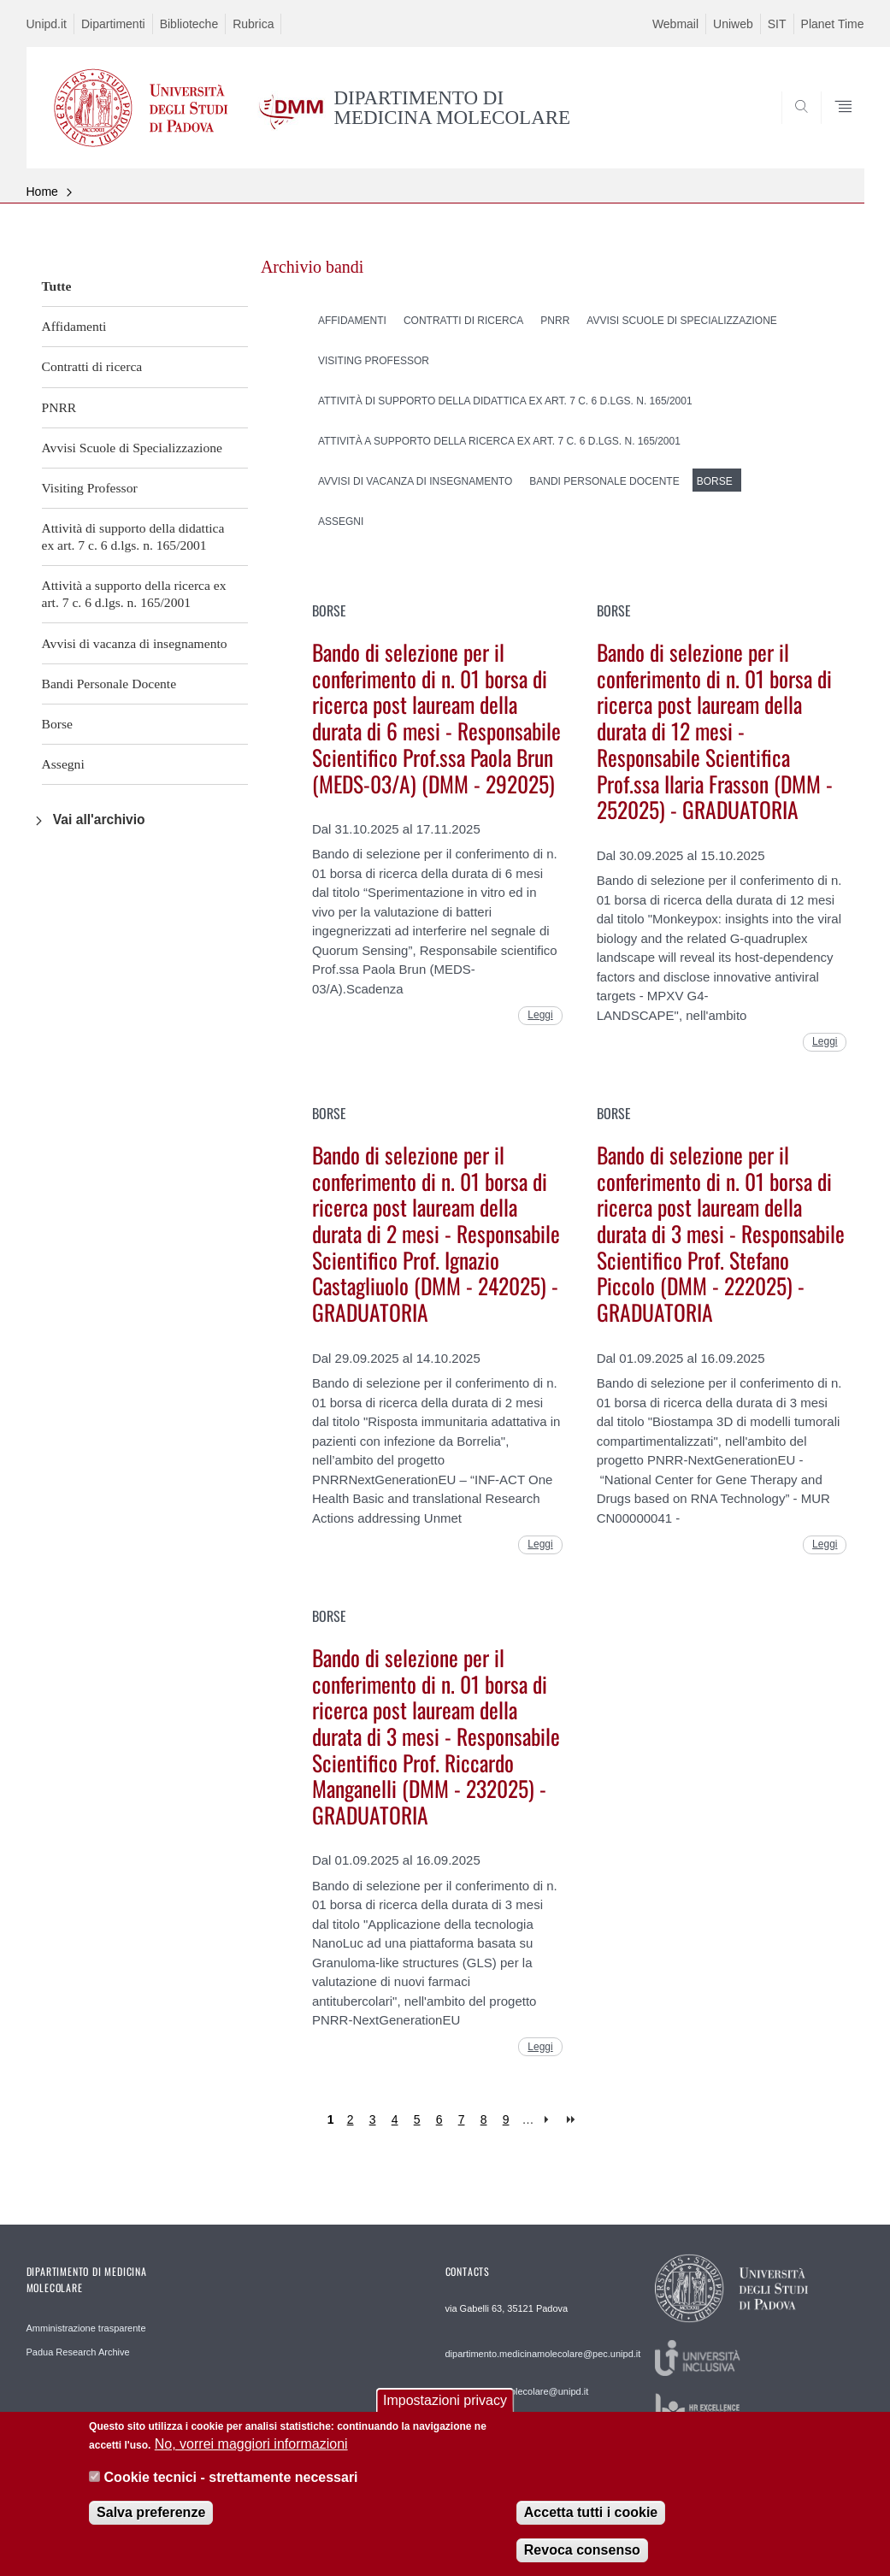  Describe the element at coordinates (132, 447) in the screenshot. I see `Avvisi Scuole di Specializzazione` at that location.